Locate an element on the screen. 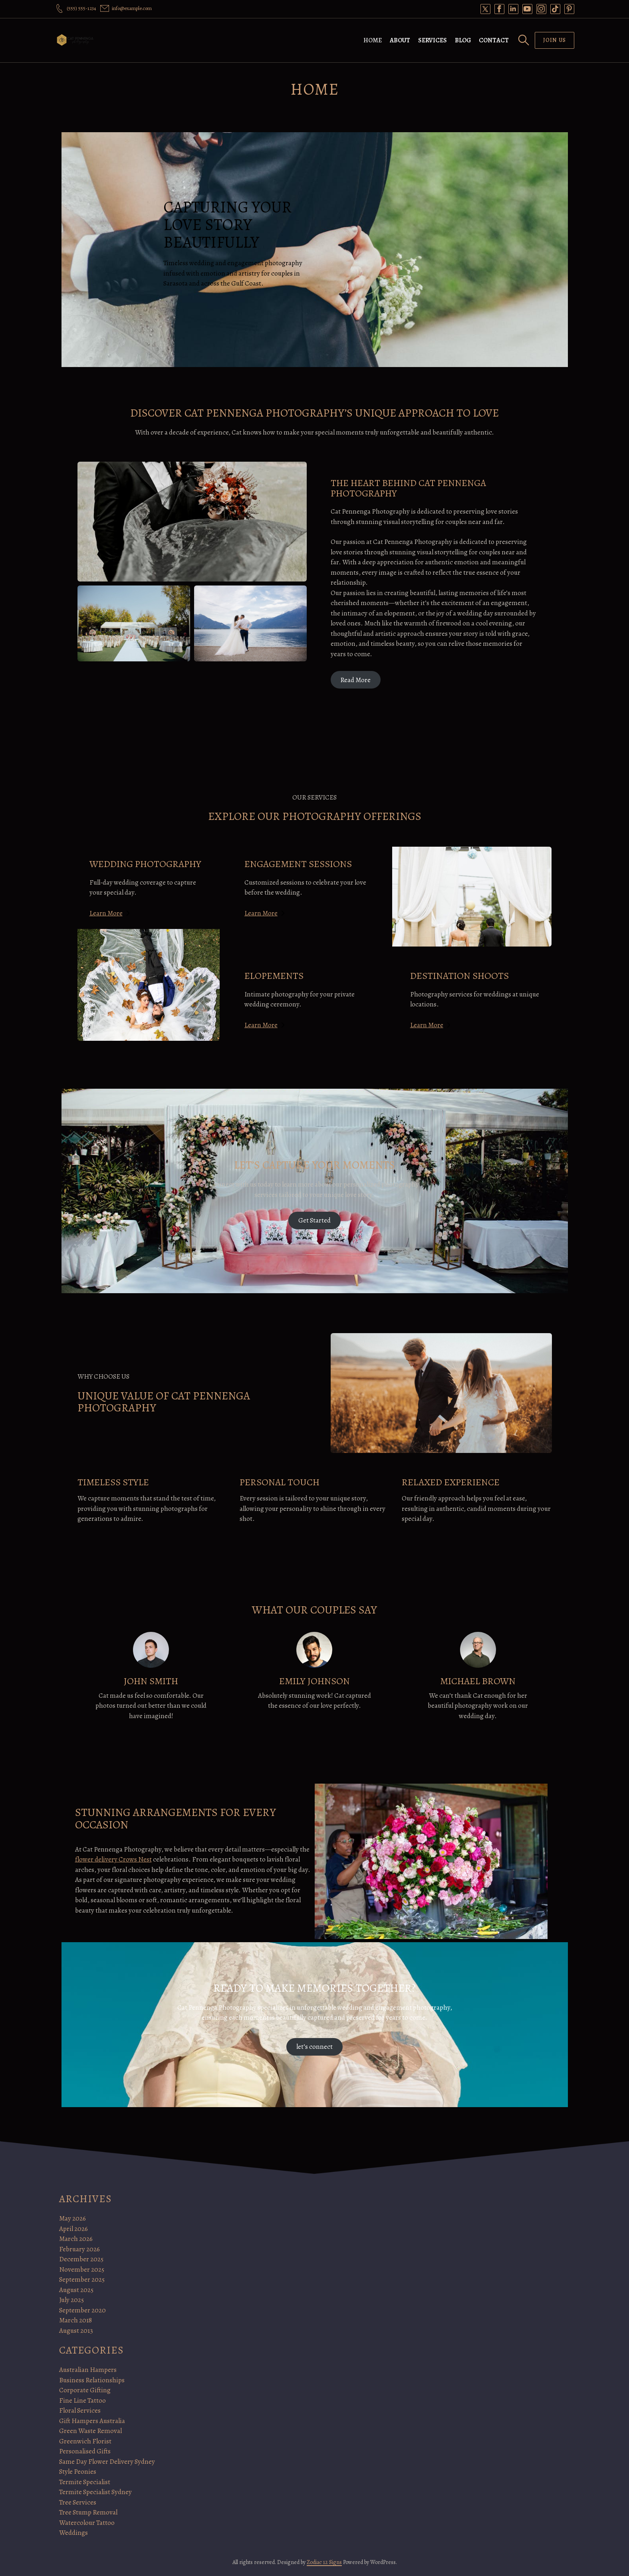 Image resolution: width=629 pixels, height=2576 pixels. Gift Hampers Australia is located at coordinates (92, 2420).